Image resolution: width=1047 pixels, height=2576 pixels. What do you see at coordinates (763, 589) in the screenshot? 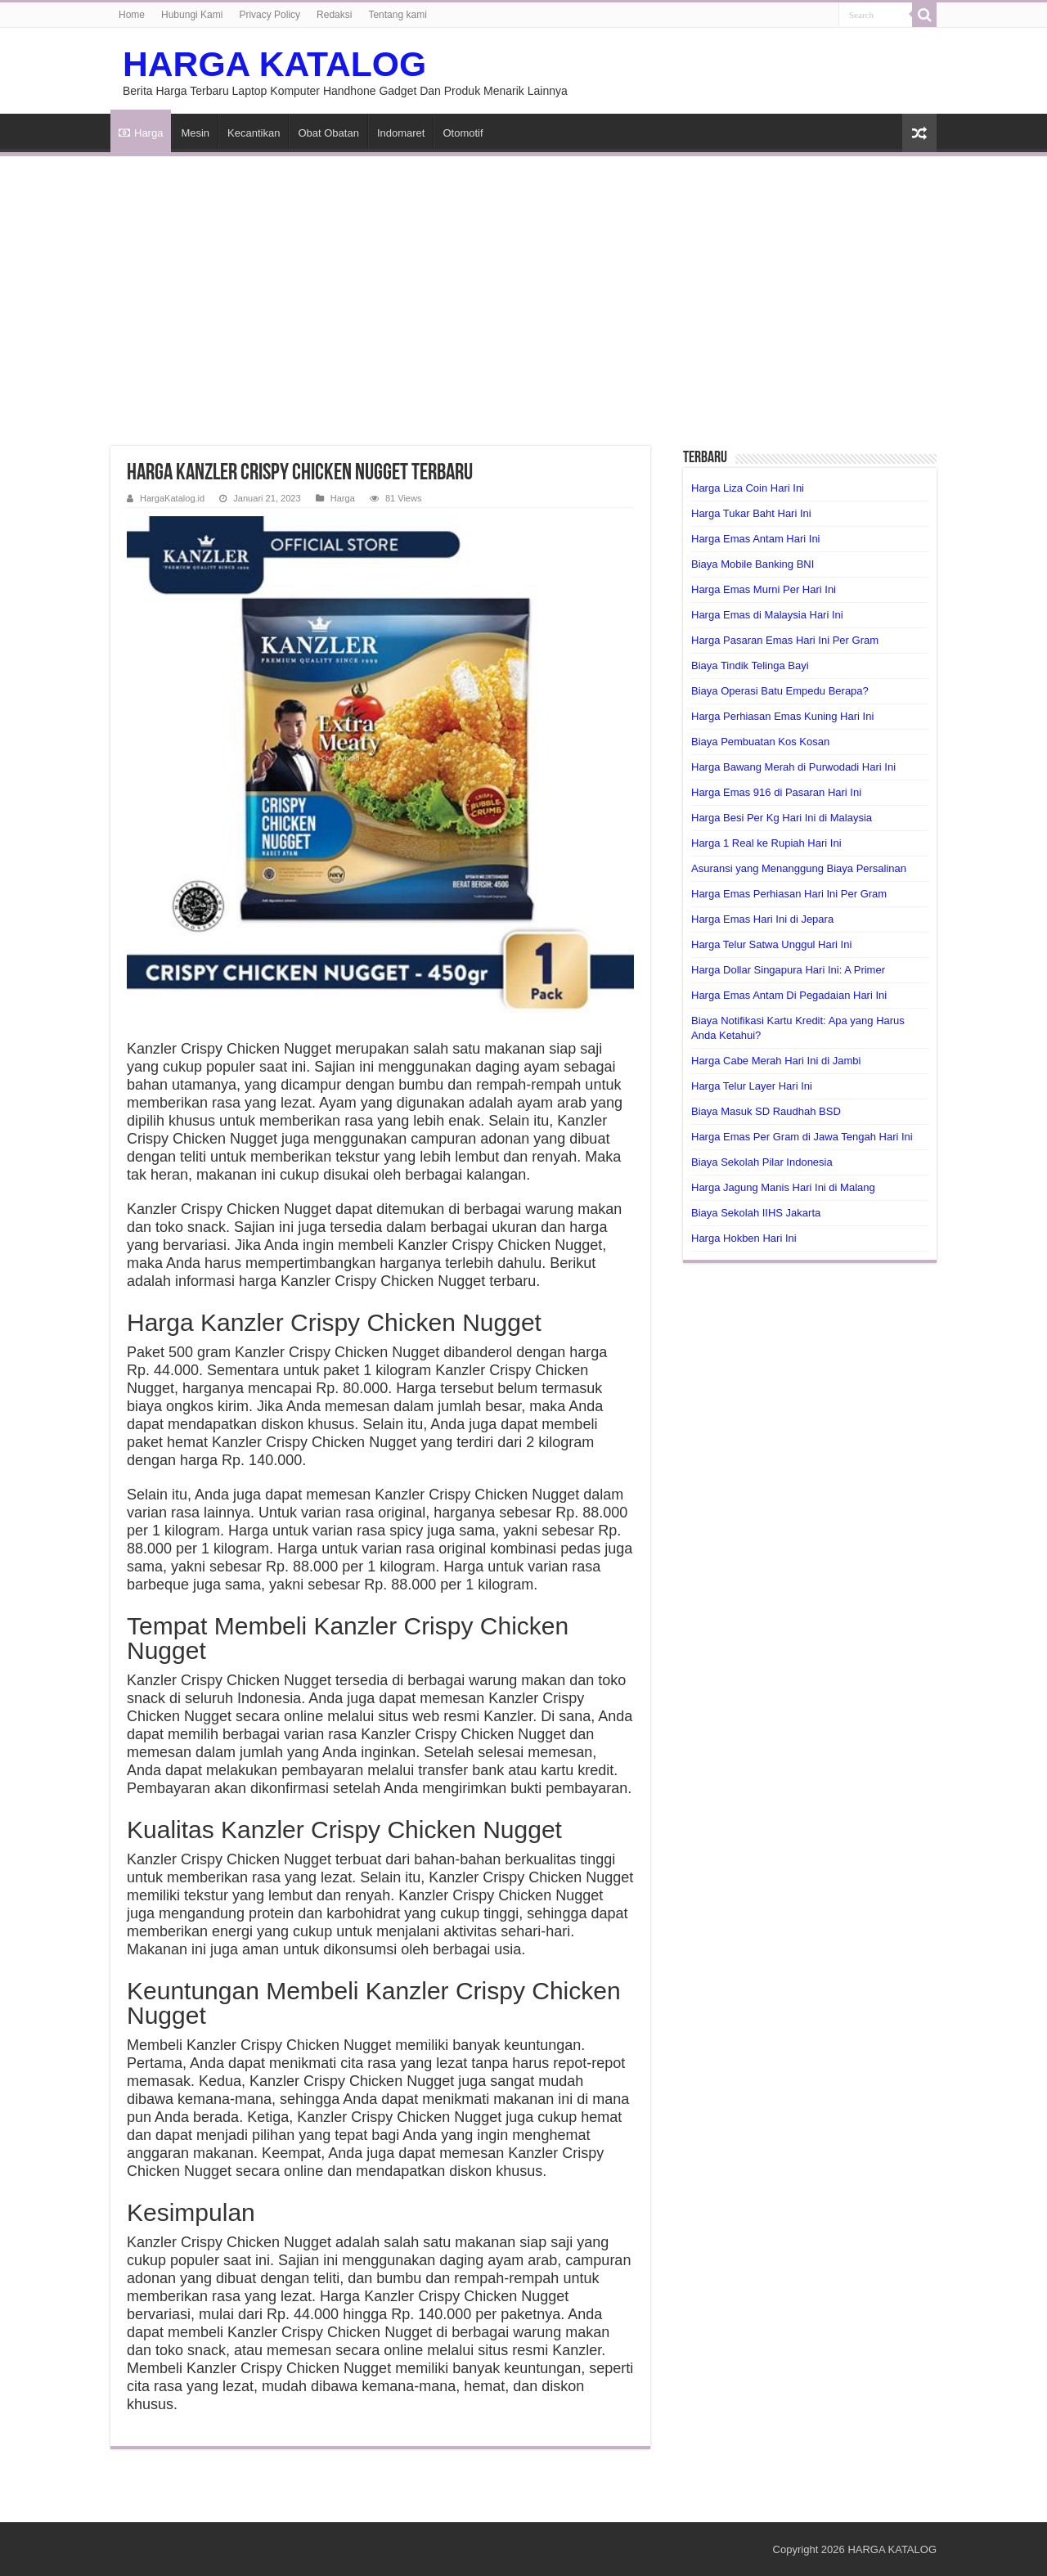
I see `Harga Emas Murni Per Hari Ini` at bounding box center [763, 589].